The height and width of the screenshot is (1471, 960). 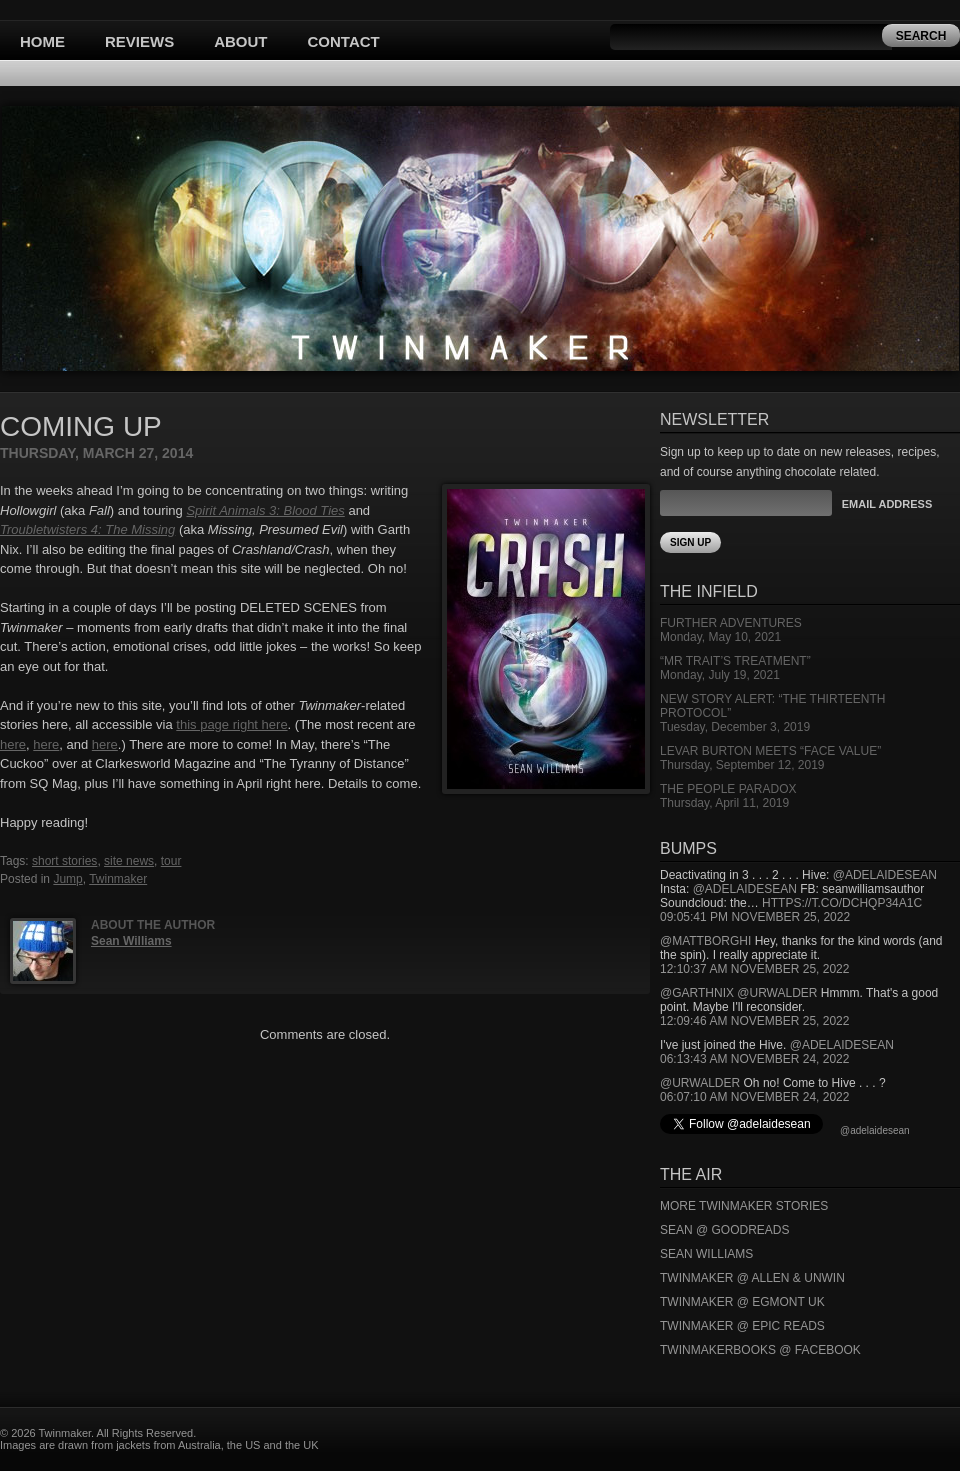 I want to click on this page right here, so click(x=231, y=724).